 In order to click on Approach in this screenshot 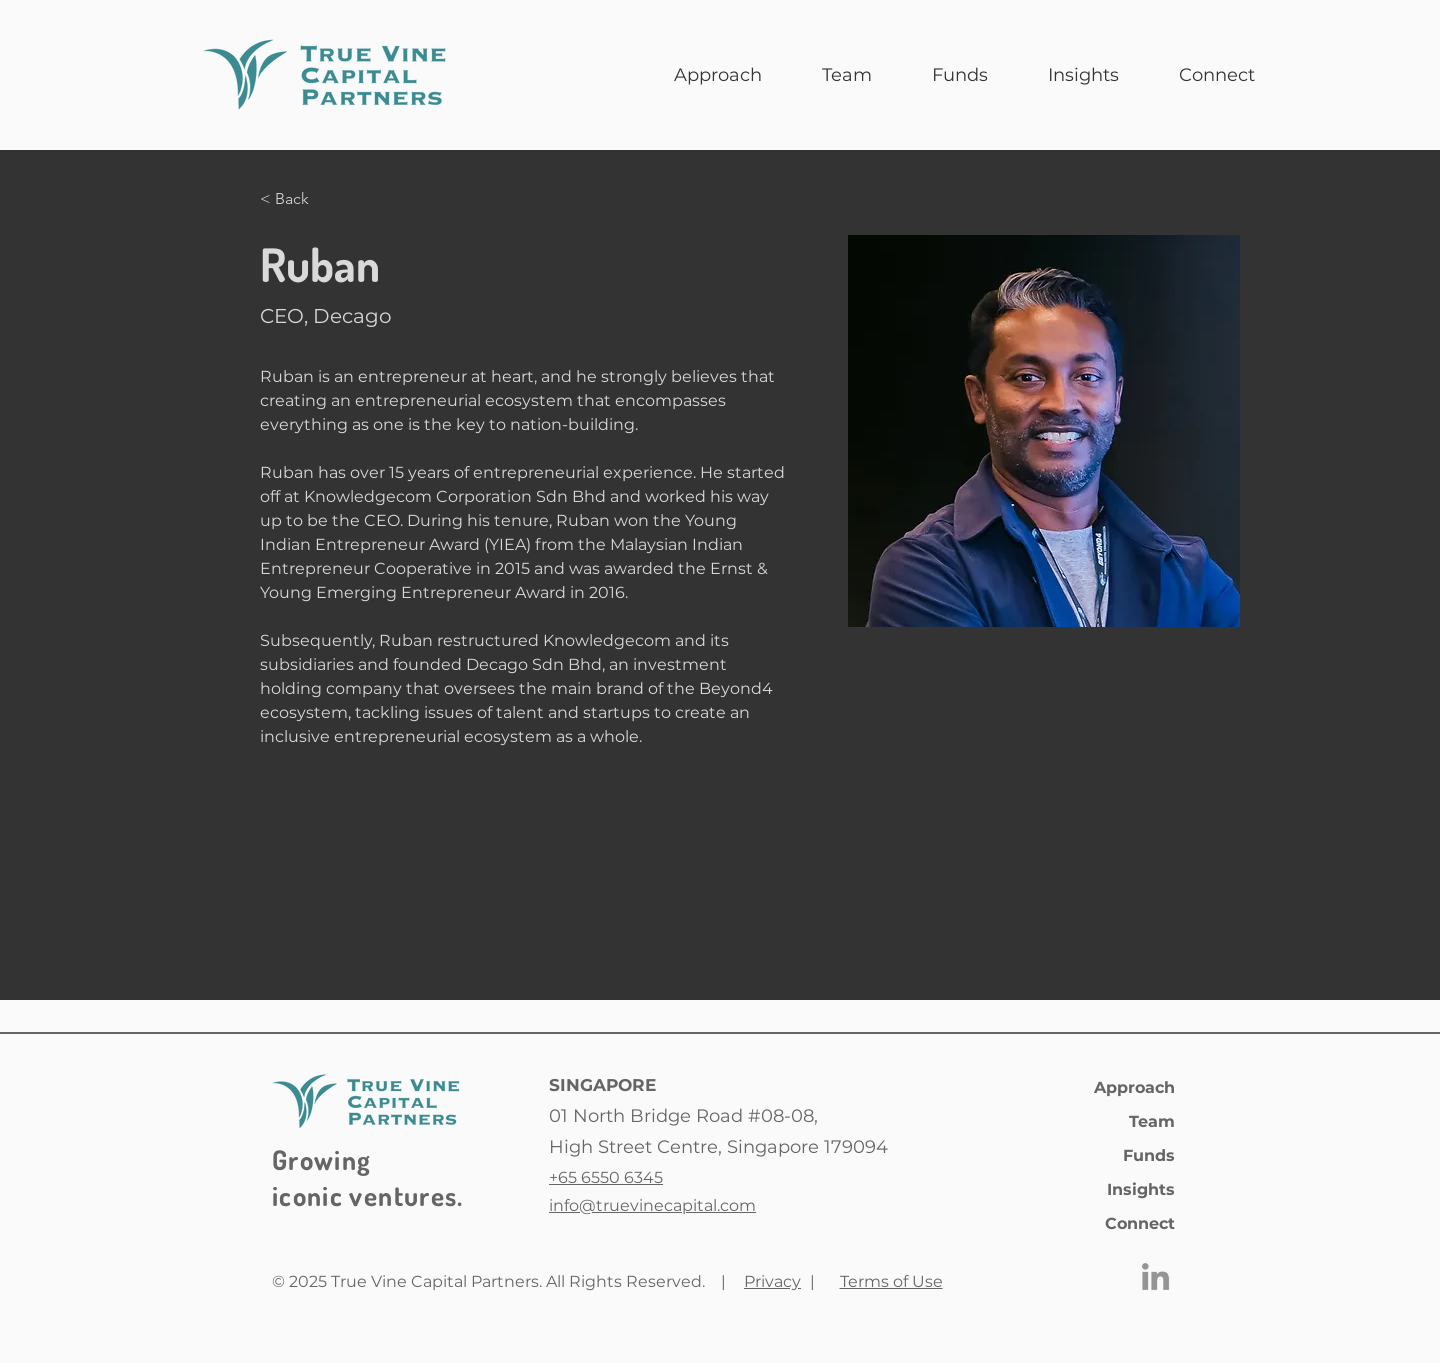, I will do `click(1134, 1087)`.